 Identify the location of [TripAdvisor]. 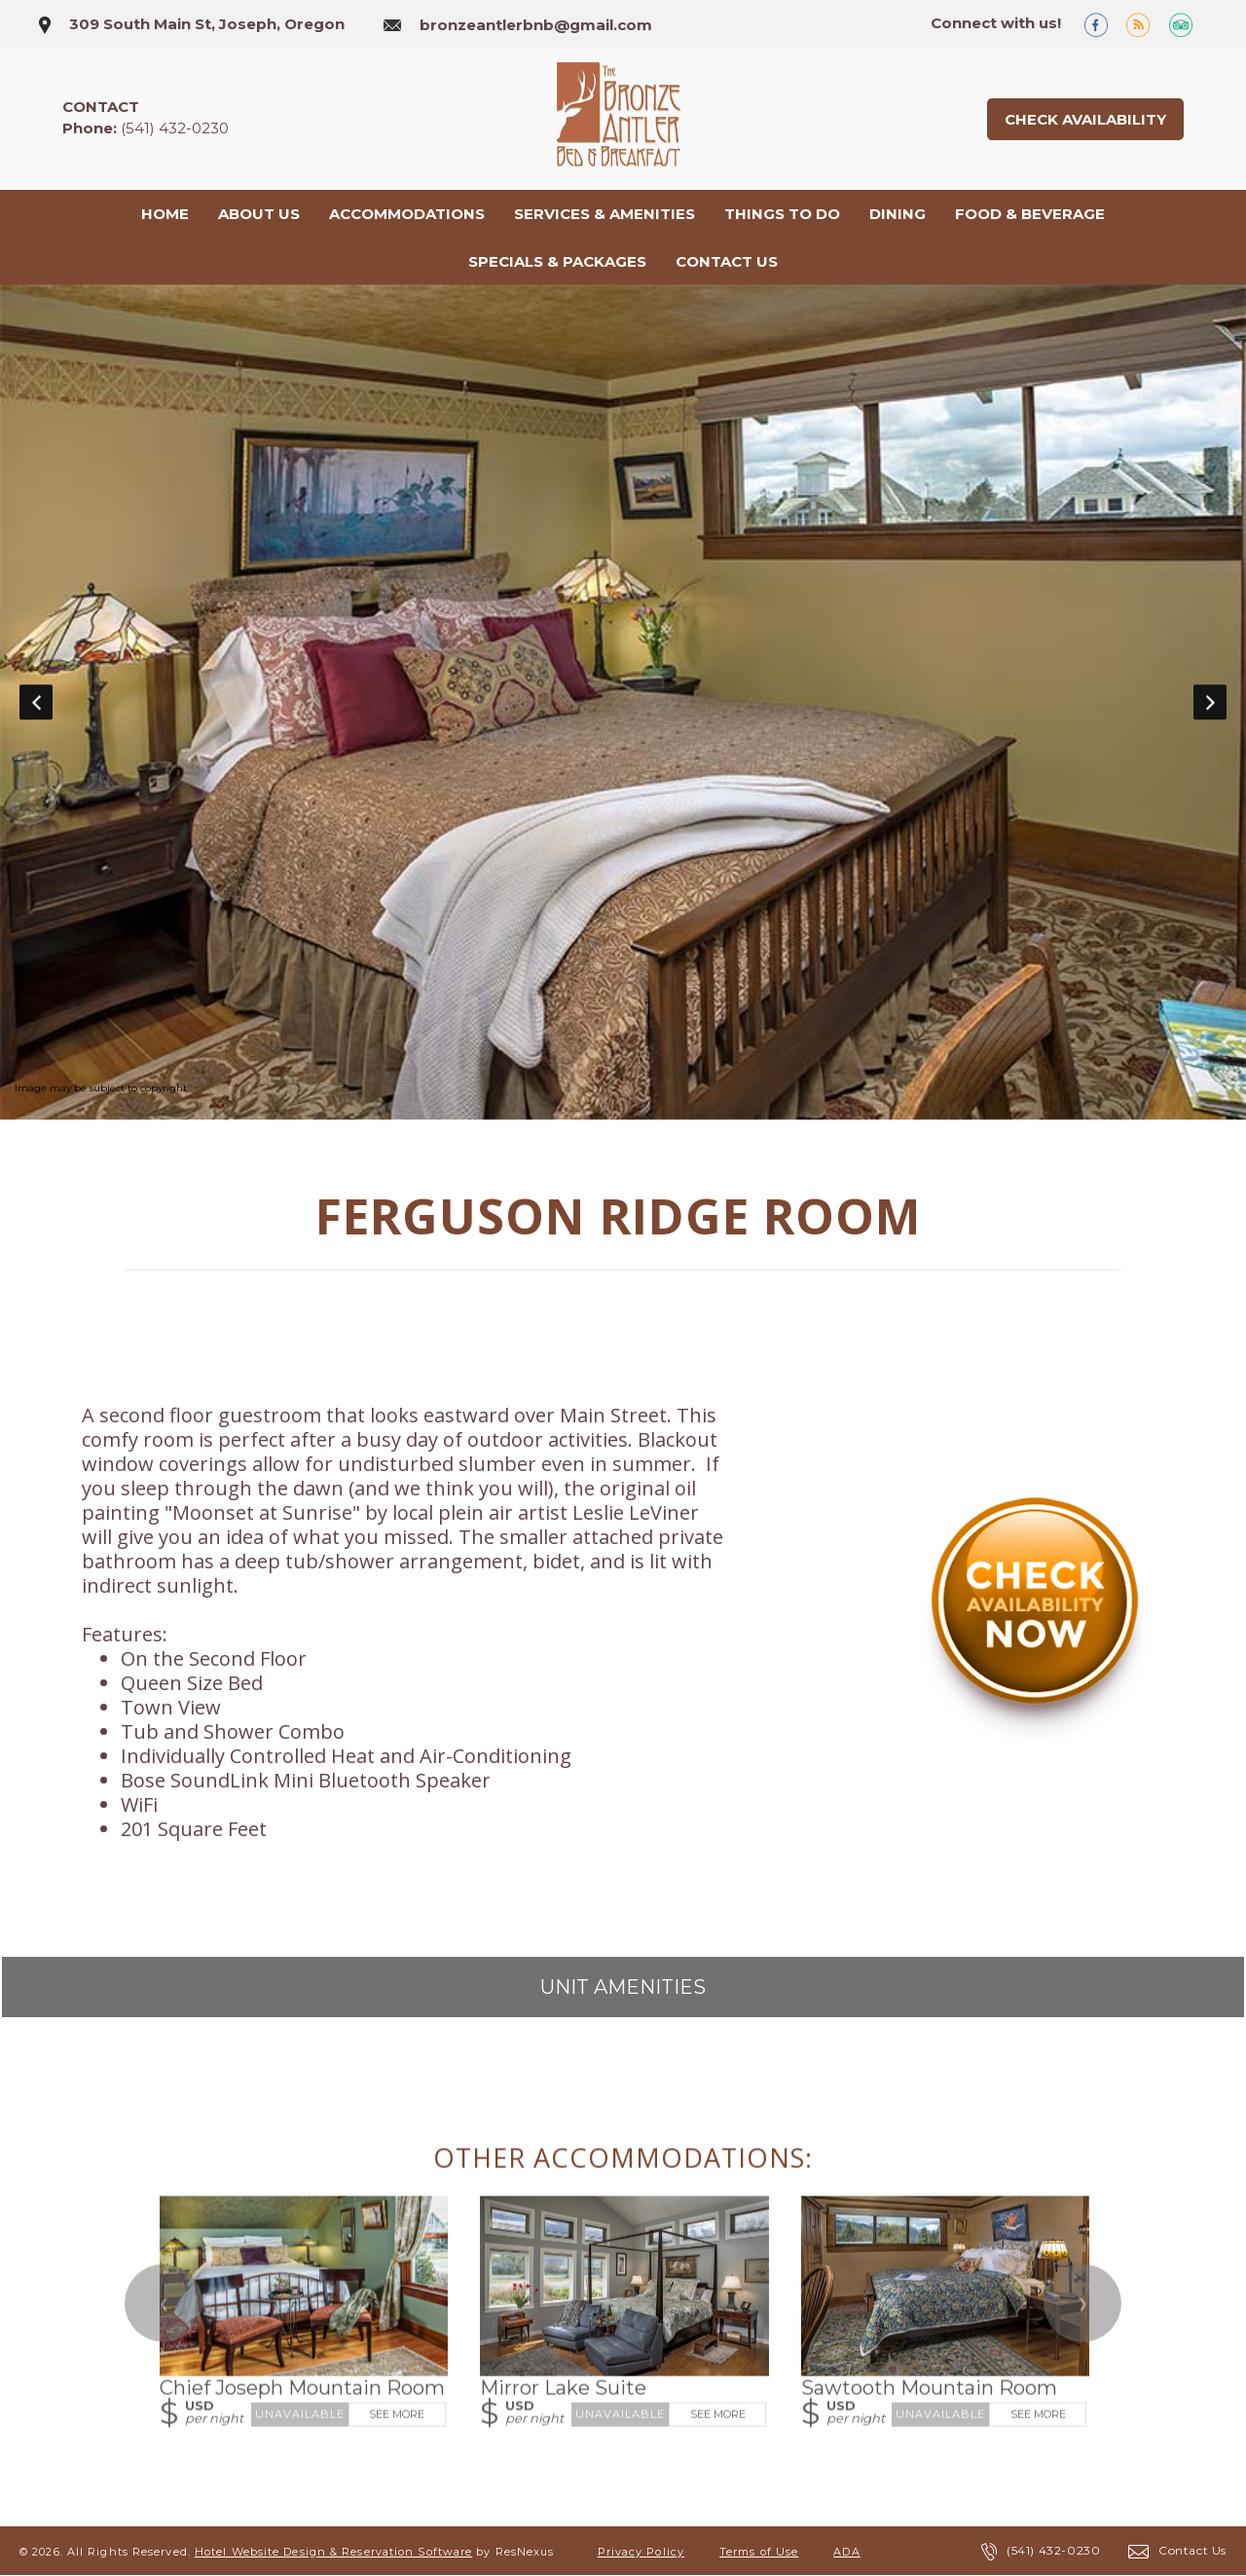
(1188, 24).